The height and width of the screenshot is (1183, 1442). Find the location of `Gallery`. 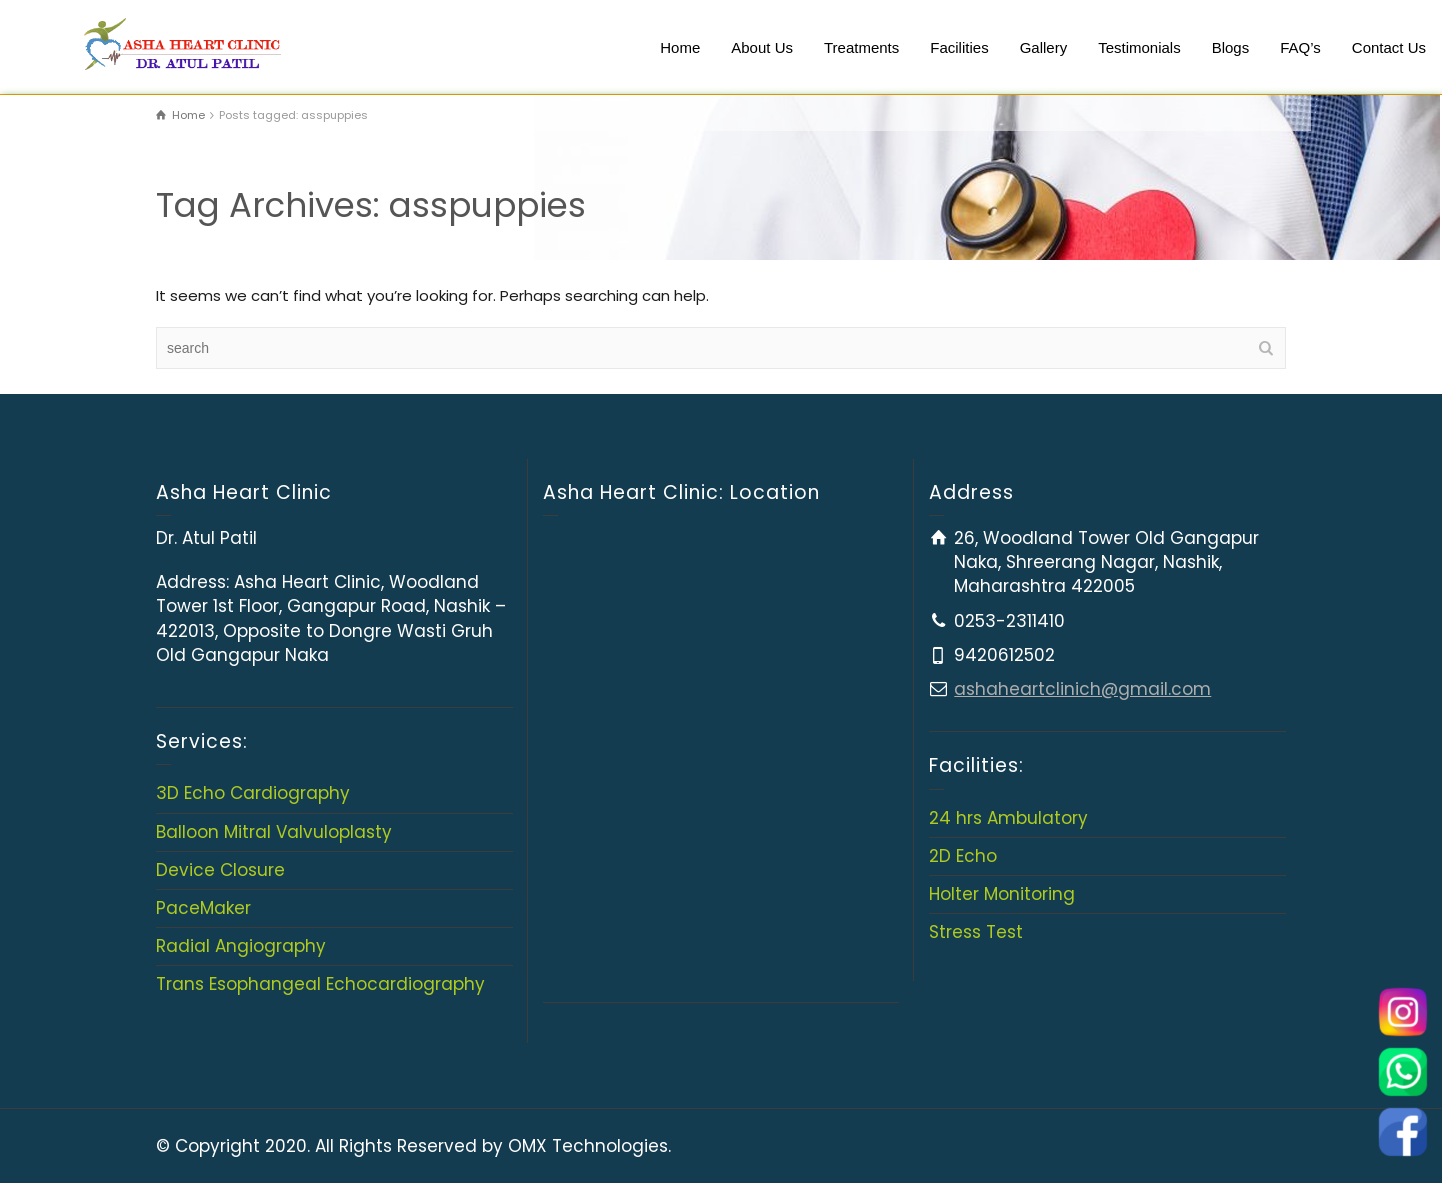

Gallery is located at coordinates (1044, 47).